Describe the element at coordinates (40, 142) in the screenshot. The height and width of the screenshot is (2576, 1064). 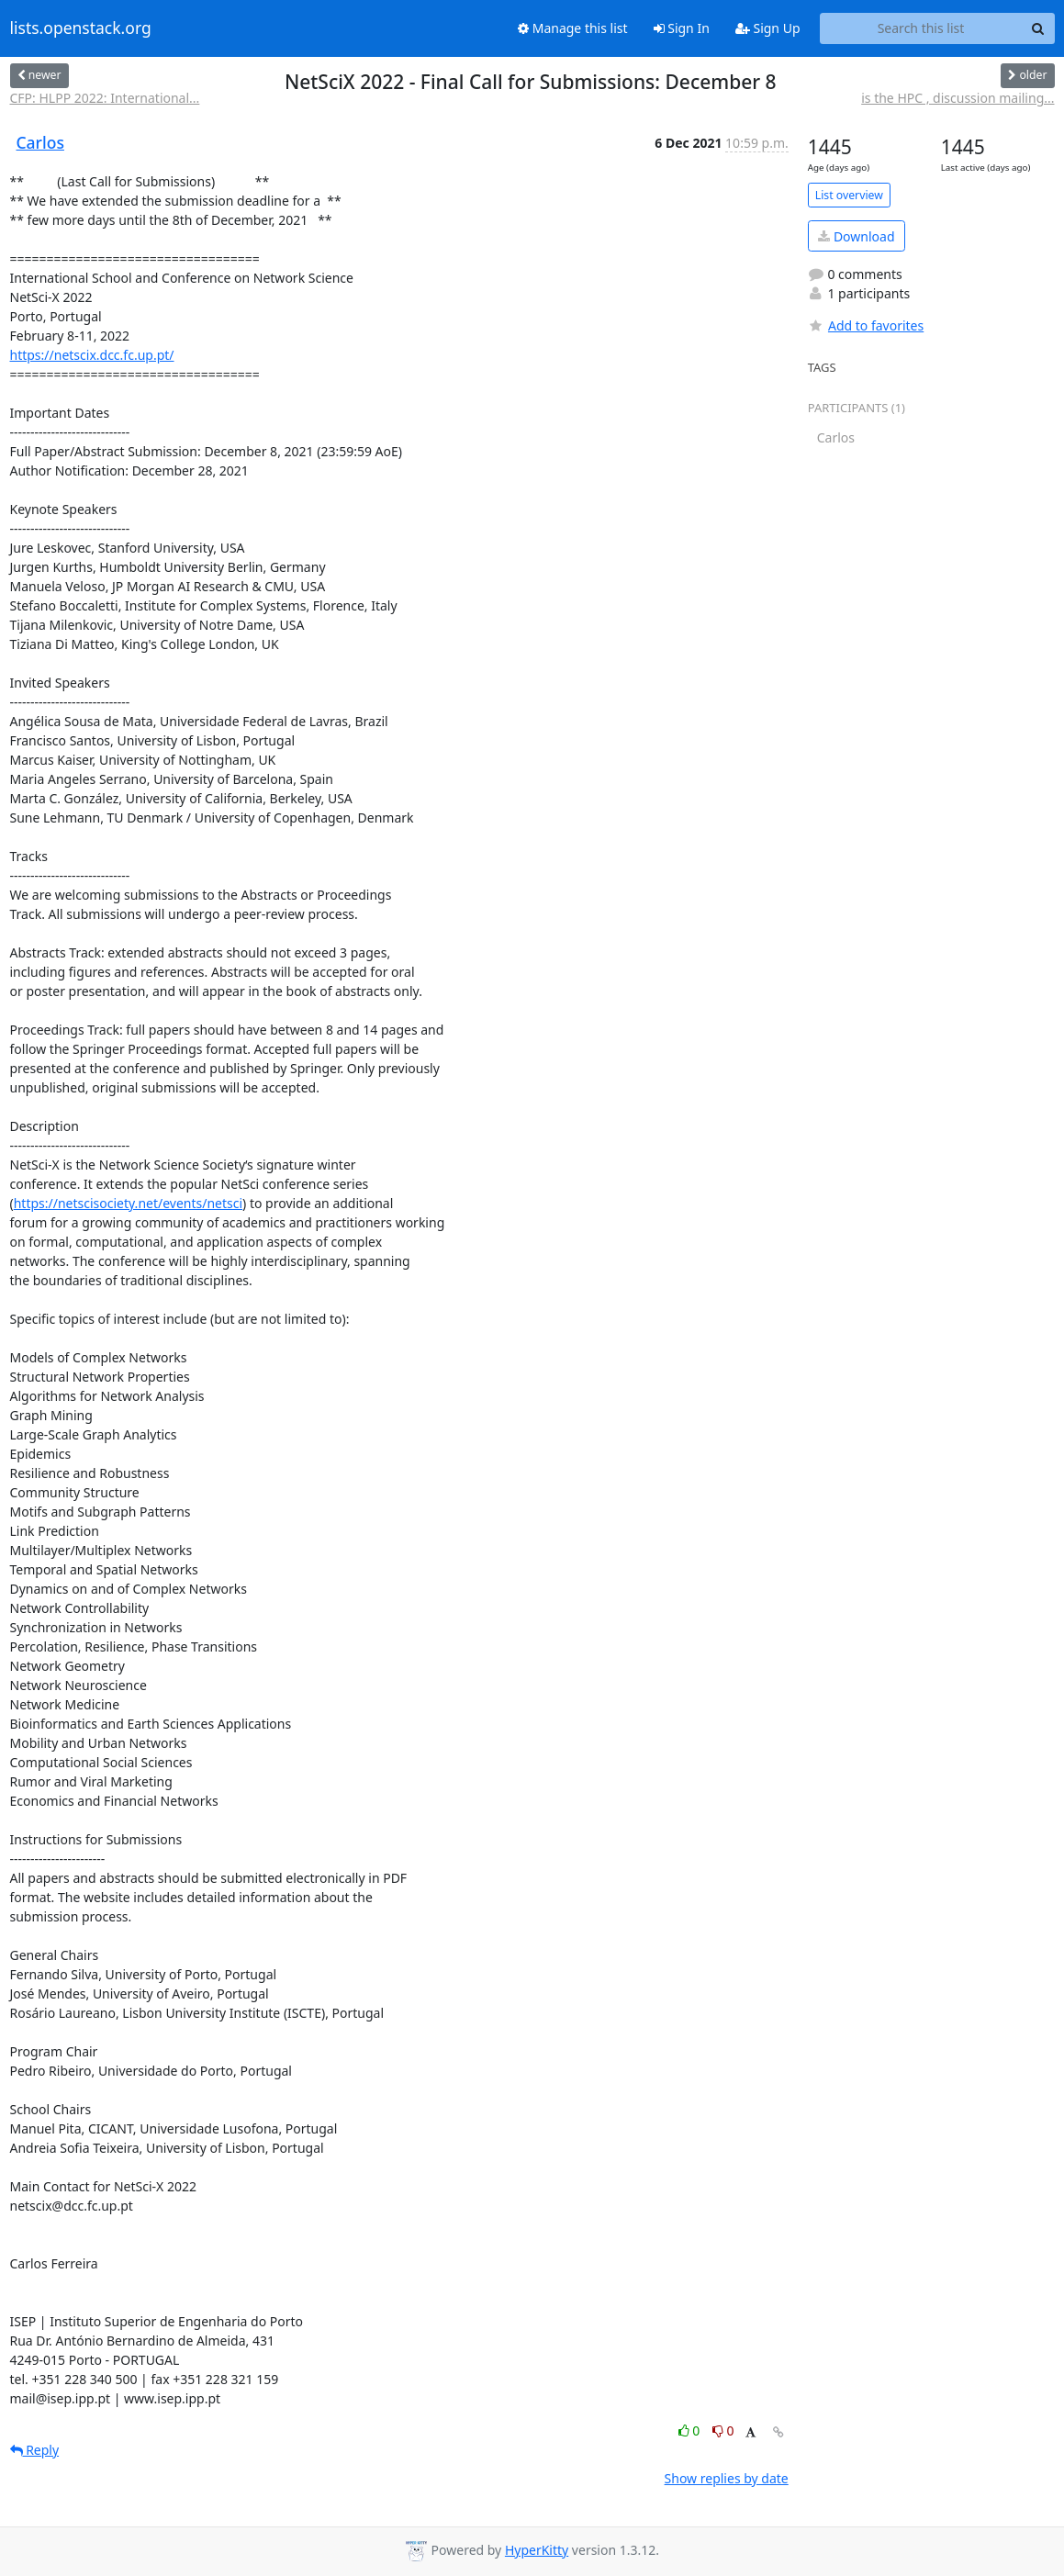
I see `Carlos` at that location.